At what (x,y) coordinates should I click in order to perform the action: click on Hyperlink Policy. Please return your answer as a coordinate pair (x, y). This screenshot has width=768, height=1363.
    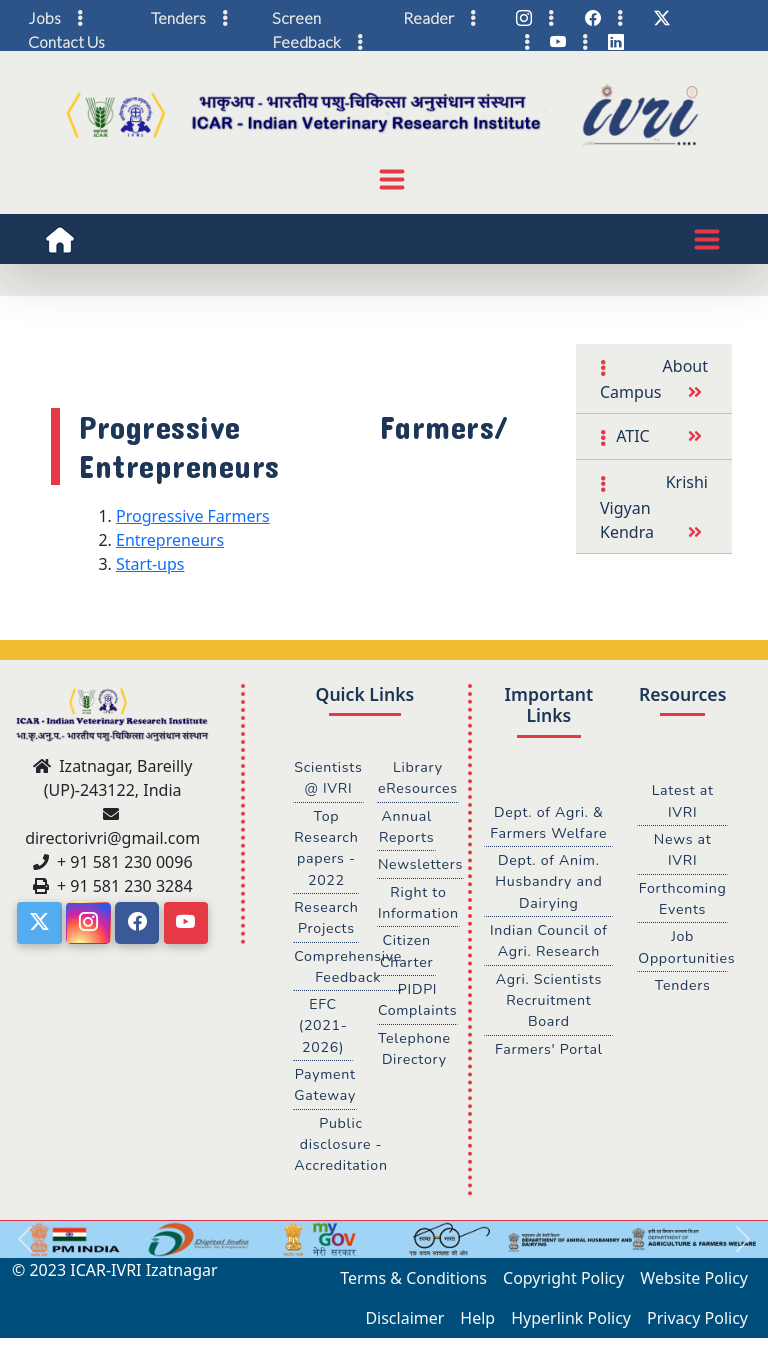
    Looking at the image, I should click on (571, 1323).